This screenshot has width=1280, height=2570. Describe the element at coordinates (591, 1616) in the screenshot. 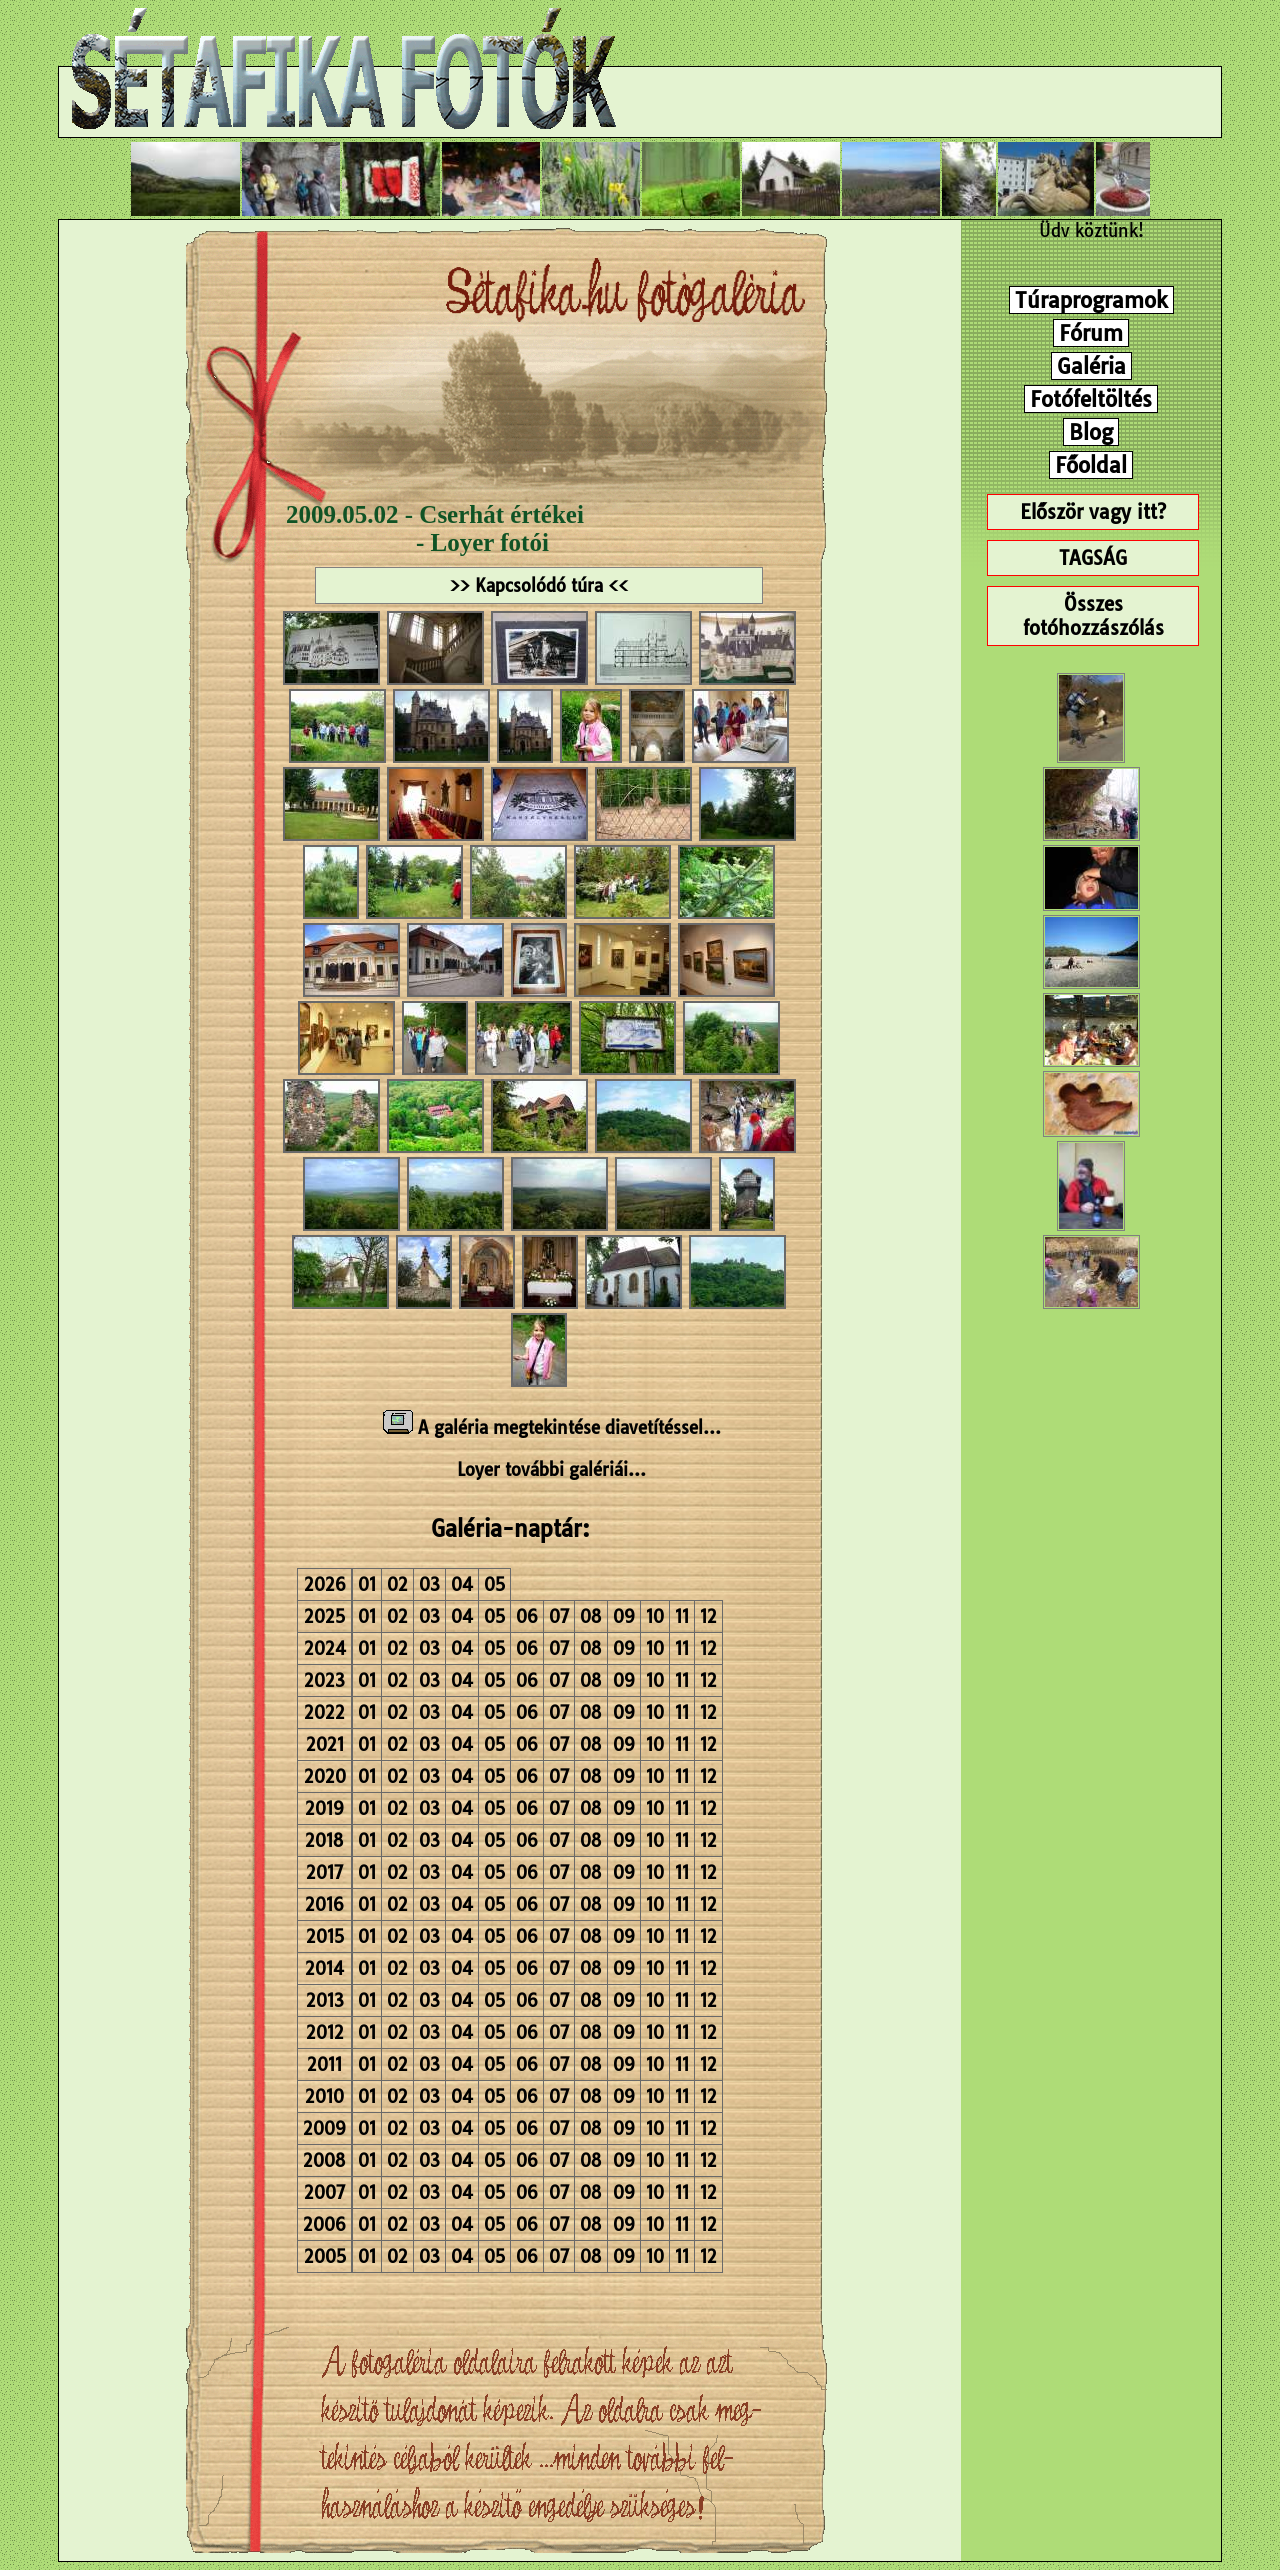

I see `08` at that location.